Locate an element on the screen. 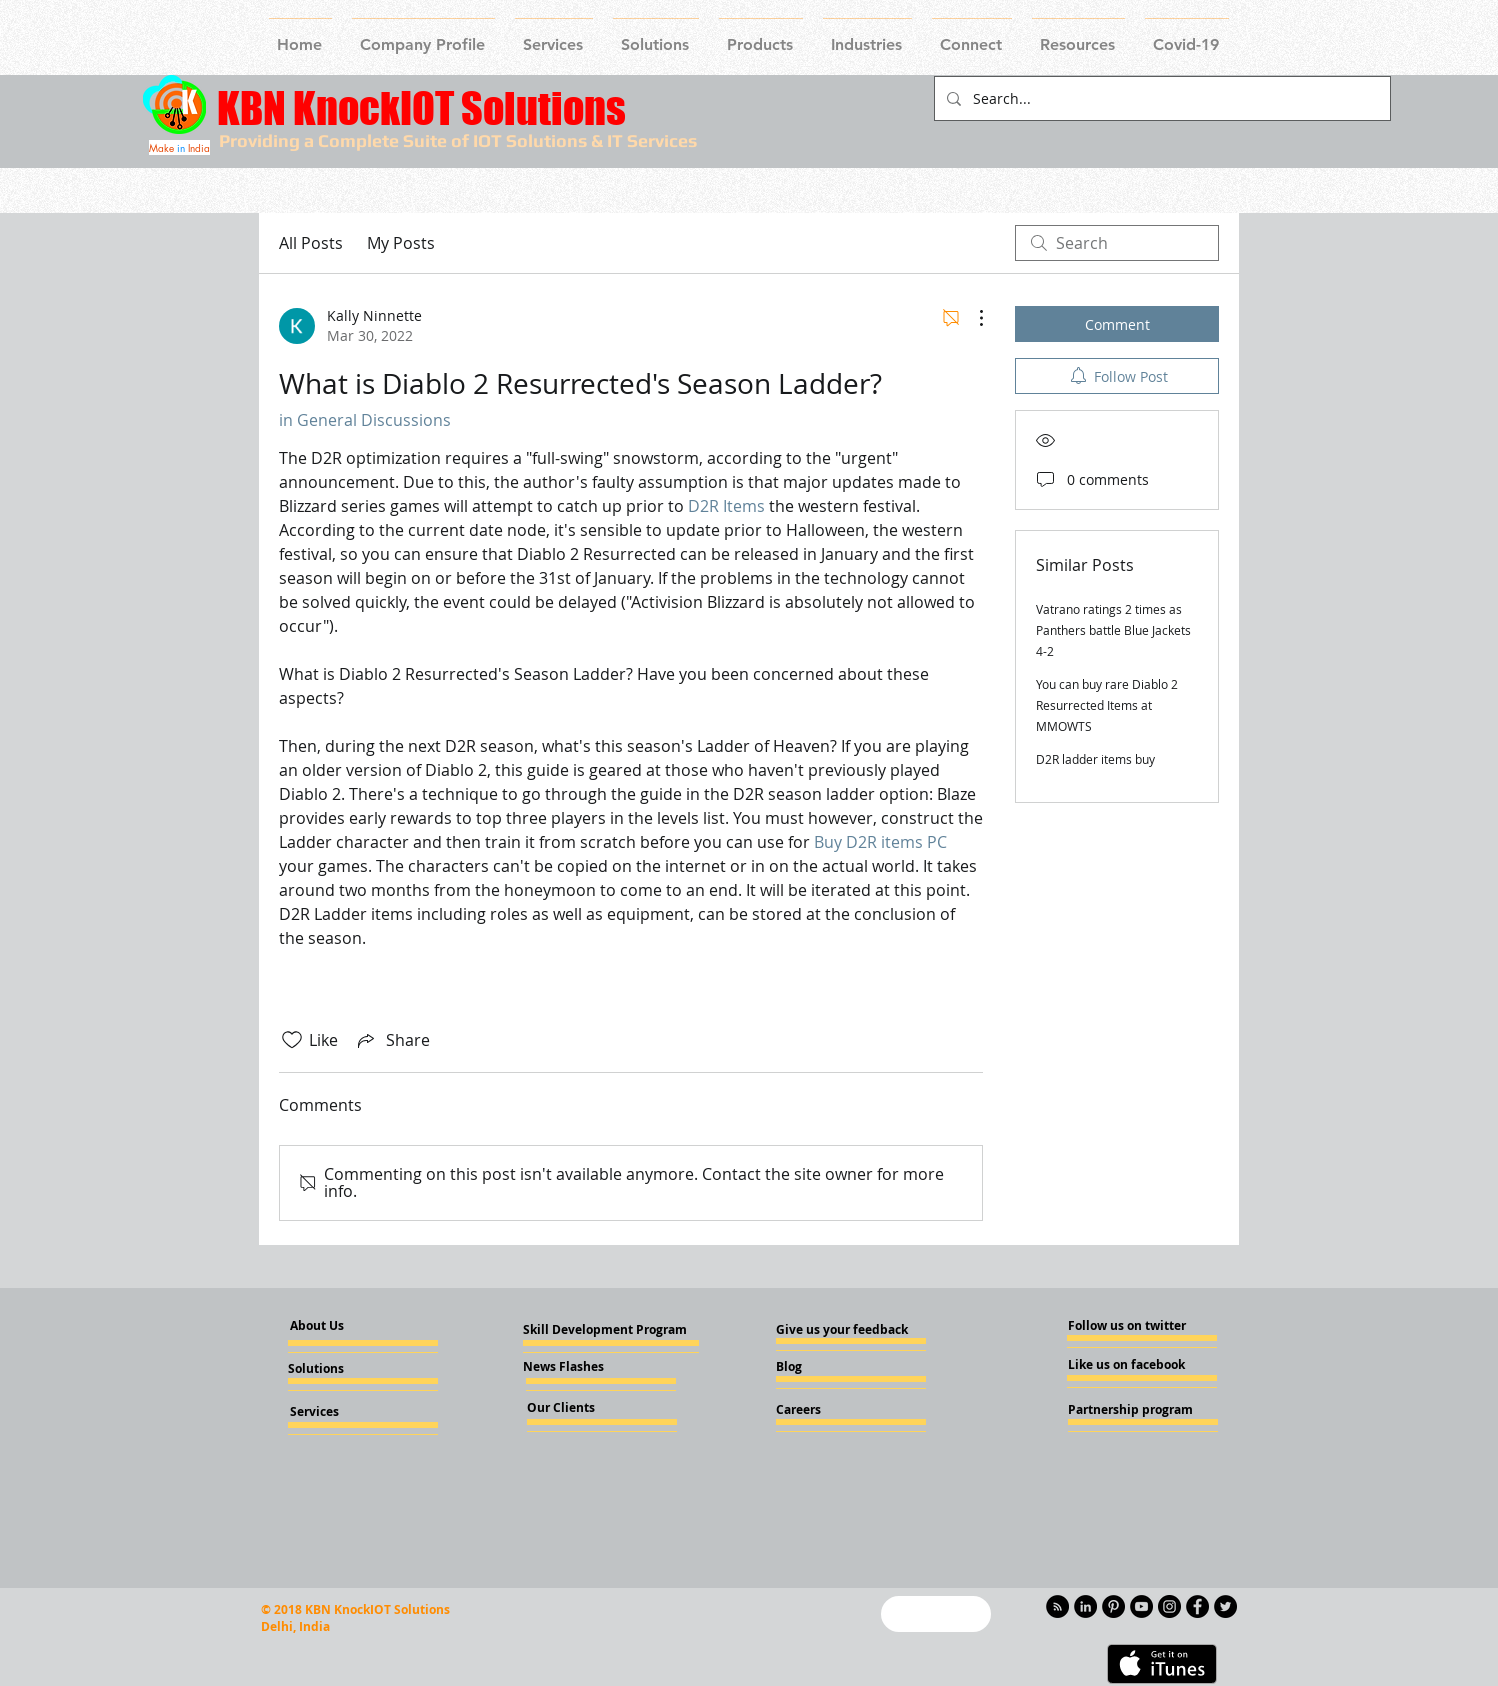  [Our Clients] is located at coordinates (581, 1408).